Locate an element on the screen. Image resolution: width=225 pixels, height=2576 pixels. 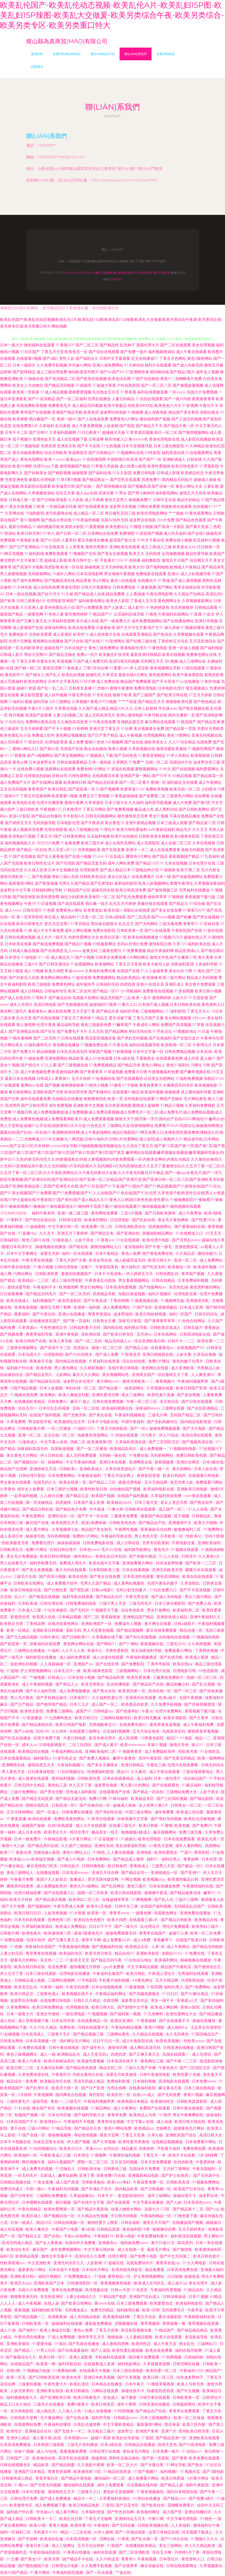
四虎娱乐 is located at coordinates (81, 1347).